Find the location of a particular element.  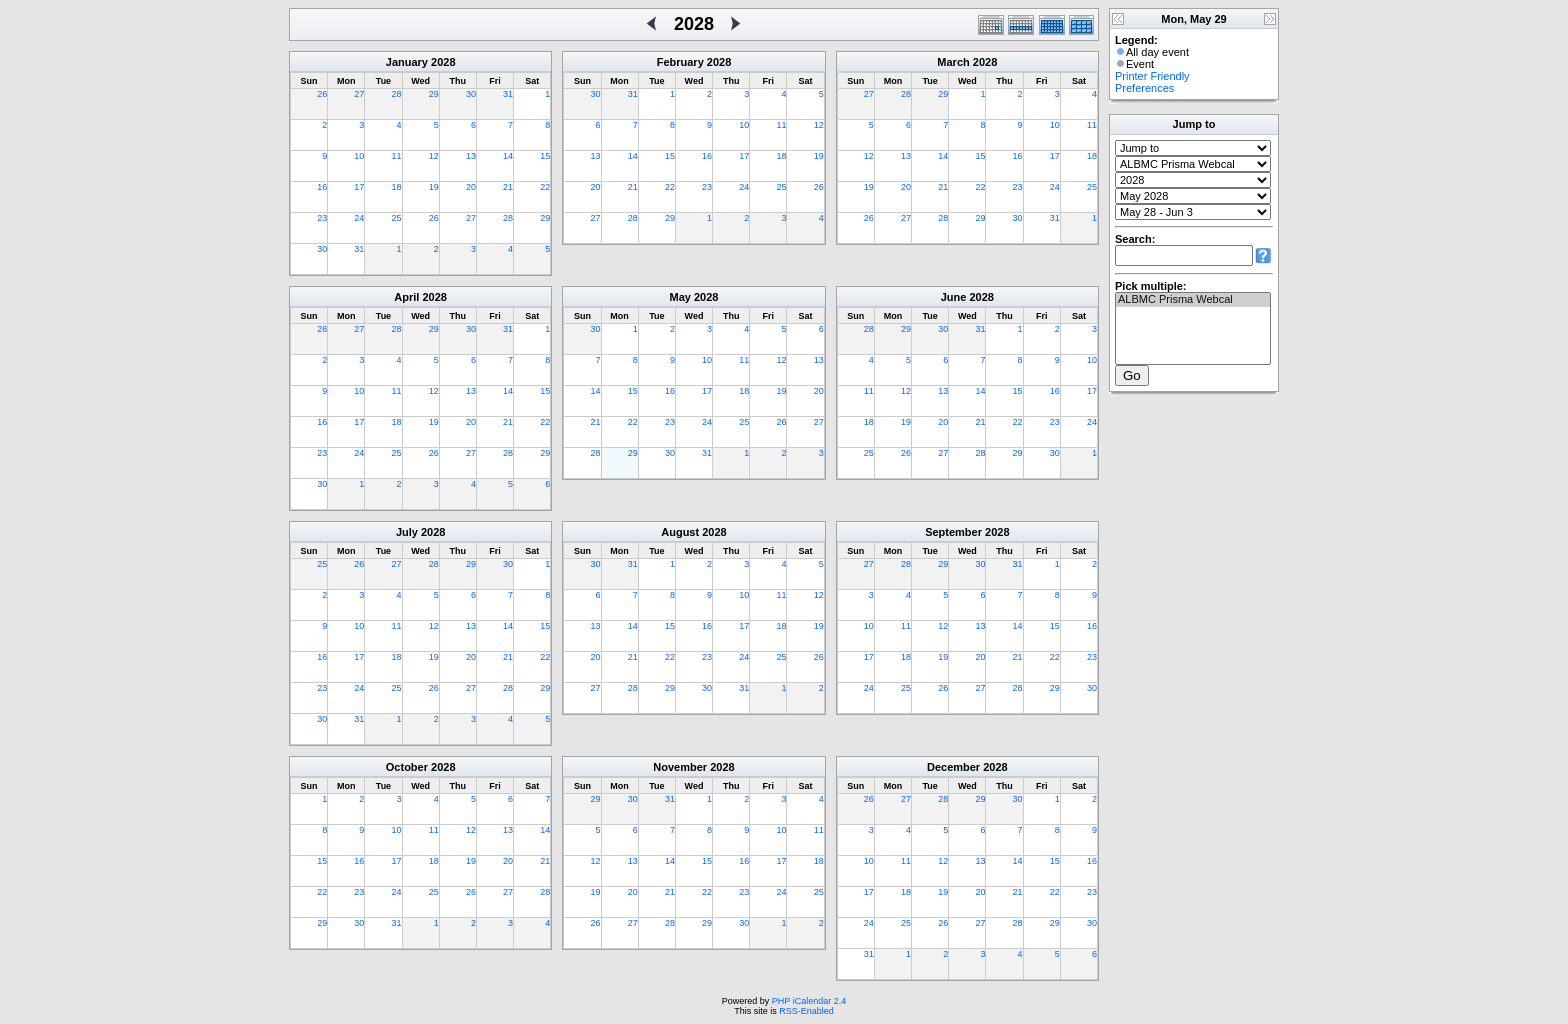

January is located at coordinates (407, 62).